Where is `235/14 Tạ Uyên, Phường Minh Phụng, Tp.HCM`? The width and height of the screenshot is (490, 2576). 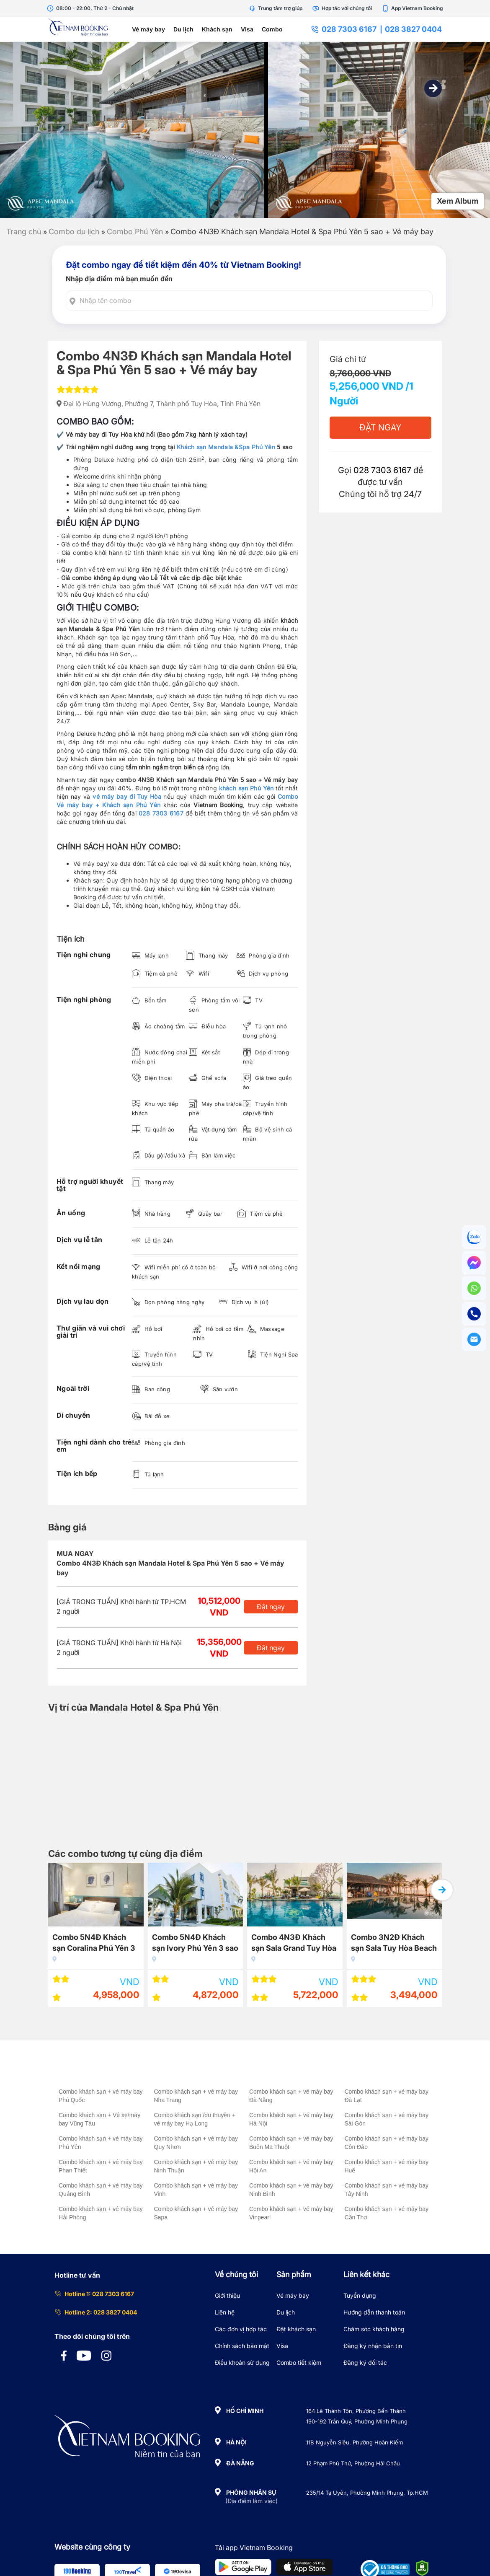 235/14 Tạ Uyên, Phường Minh Phụng, Tp.HCM is located at coordinates (367, 2492).